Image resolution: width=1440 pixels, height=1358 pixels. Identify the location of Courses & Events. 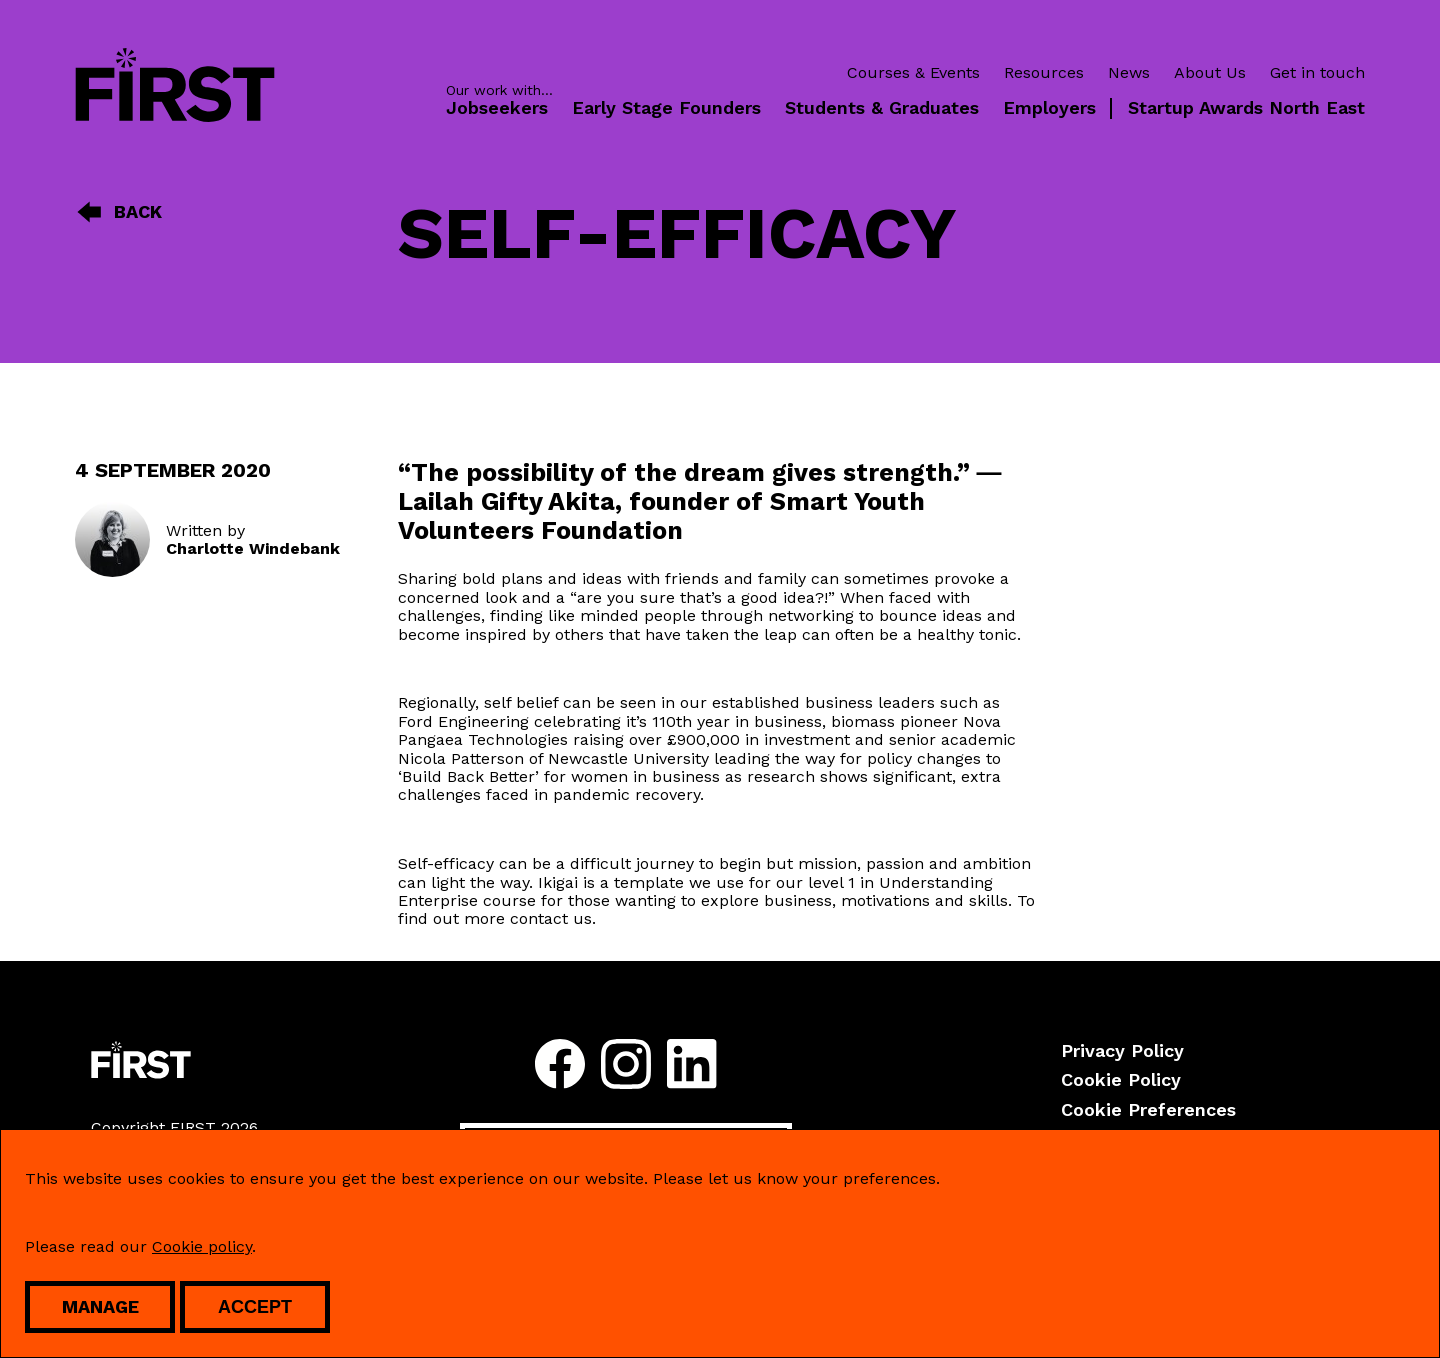
(913, 73).